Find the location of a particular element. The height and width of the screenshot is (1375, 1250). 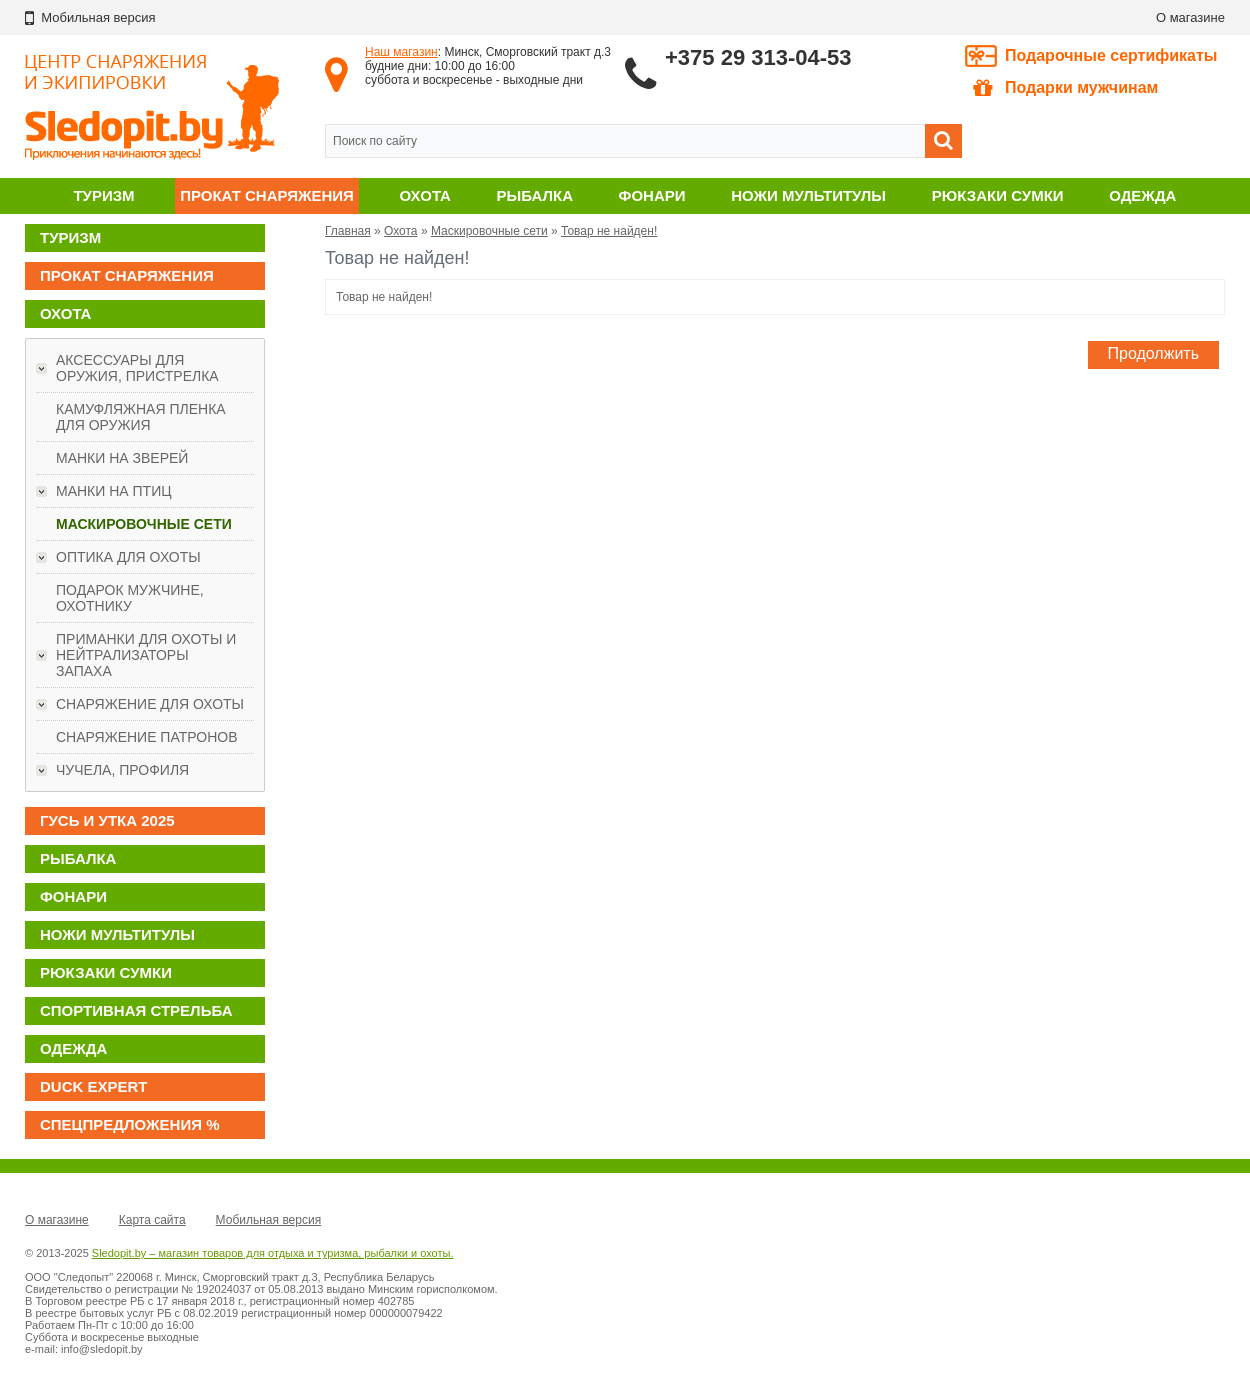

Охота is located at coordinates (425, 195).